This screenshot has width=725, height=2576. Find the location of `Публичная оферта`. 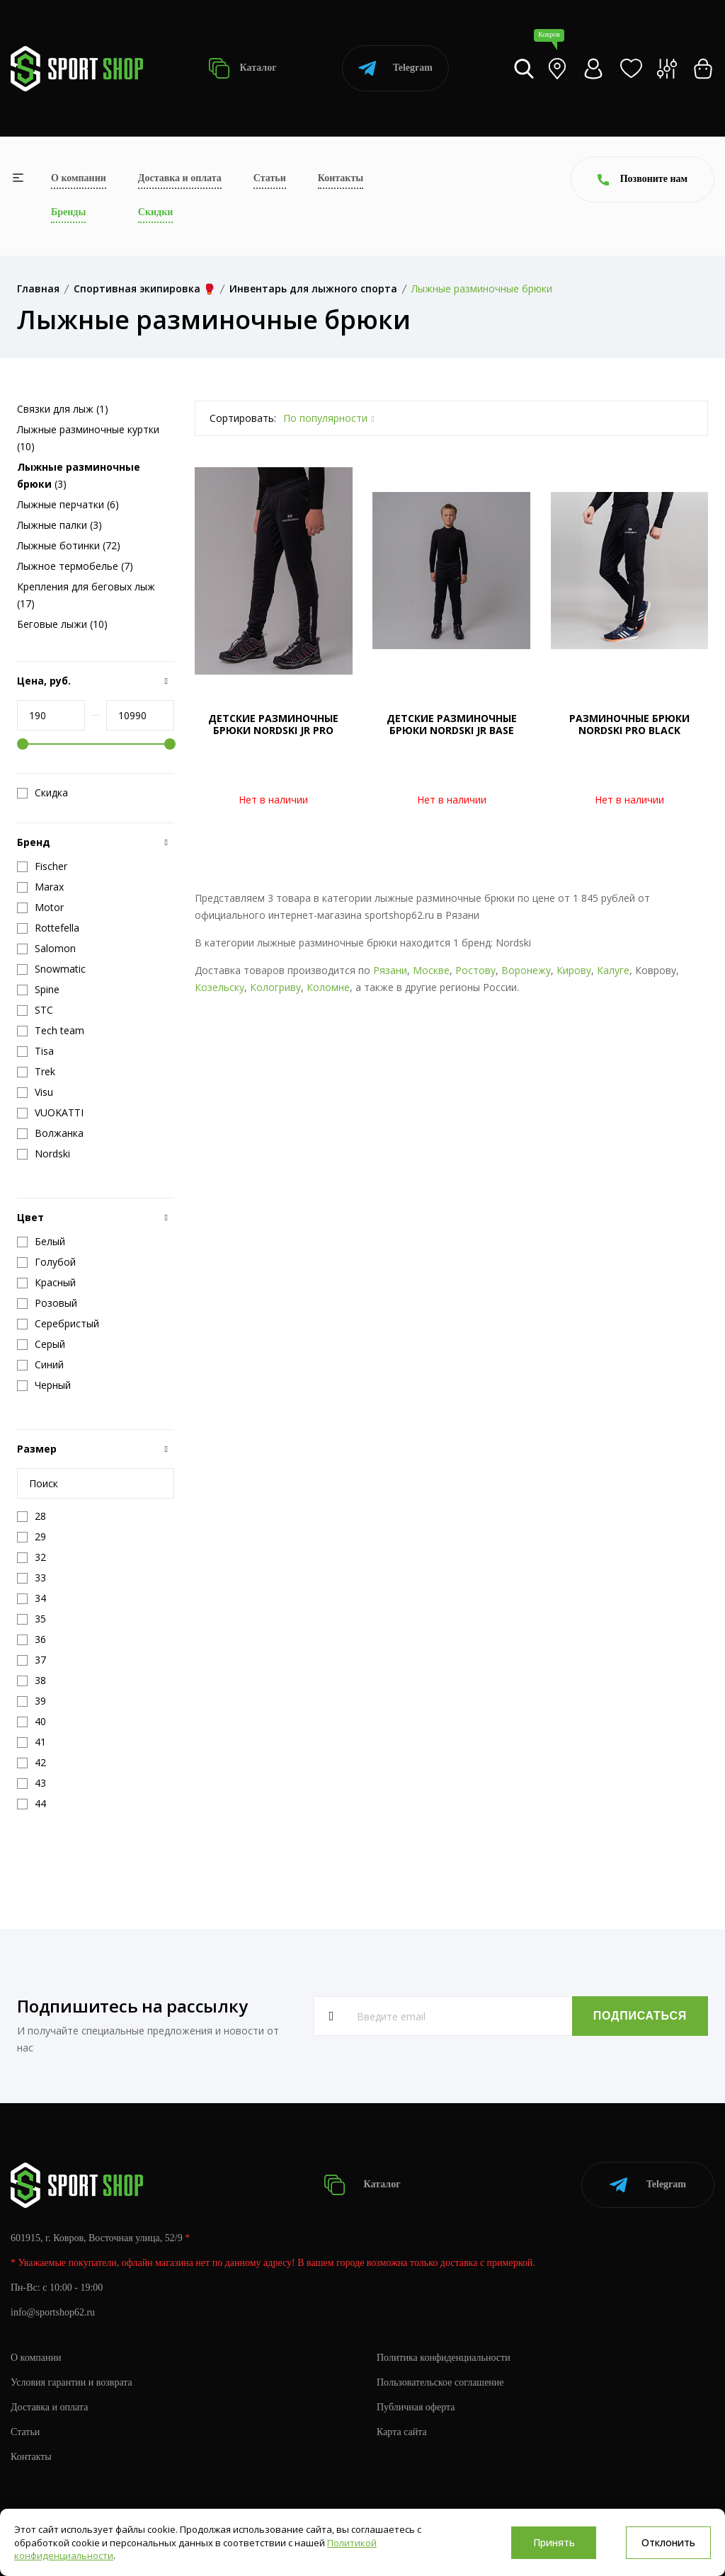

Публичная оферта is located at coordinates (416, 2407).